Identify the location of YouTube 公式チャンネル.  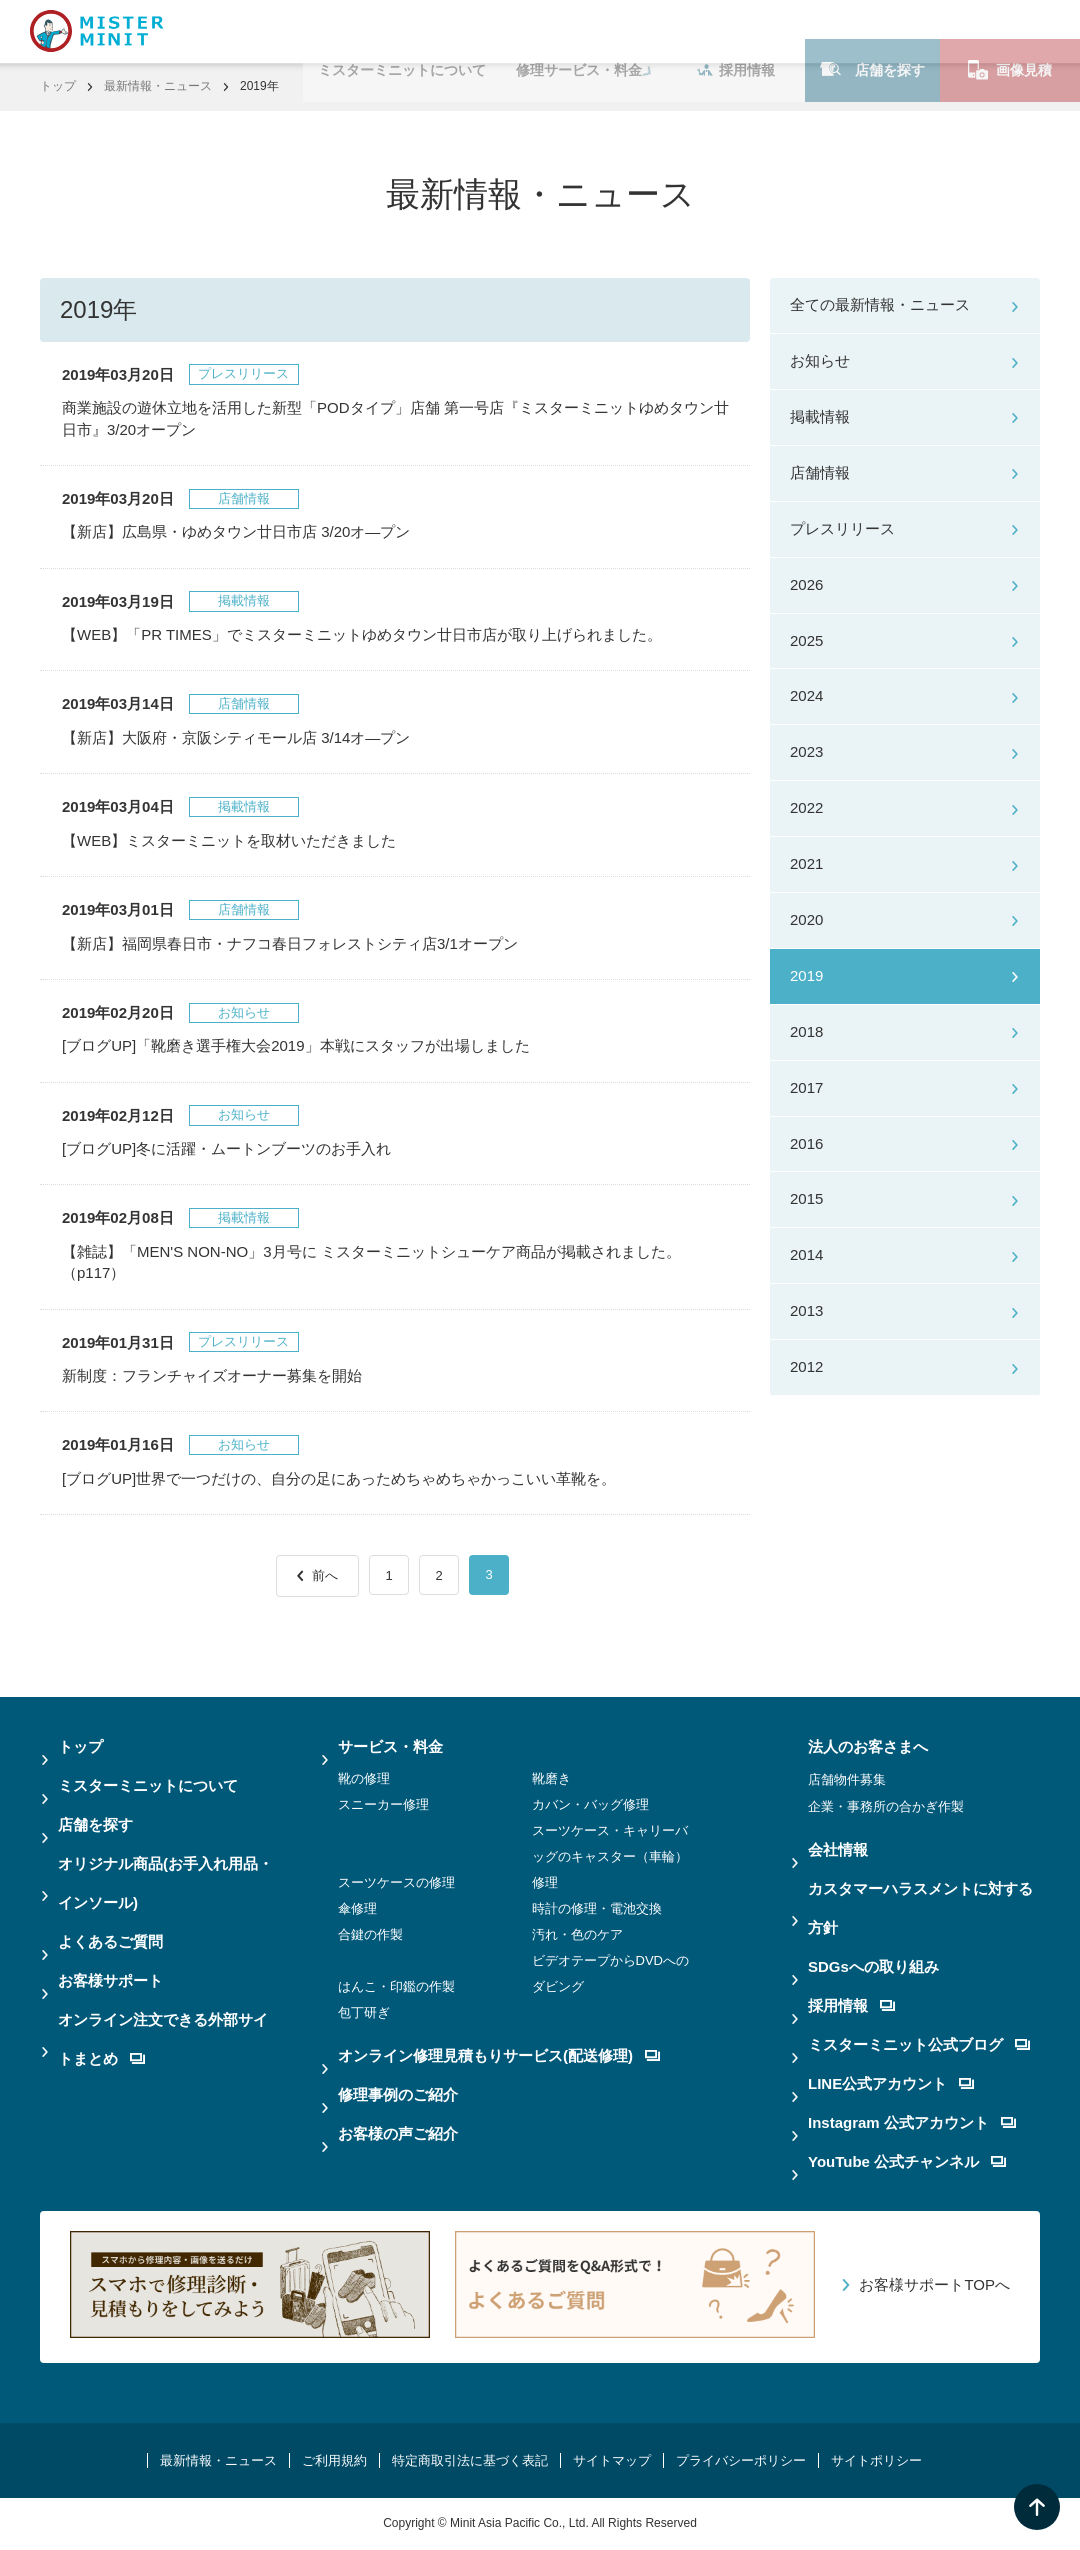
(907, 2161).